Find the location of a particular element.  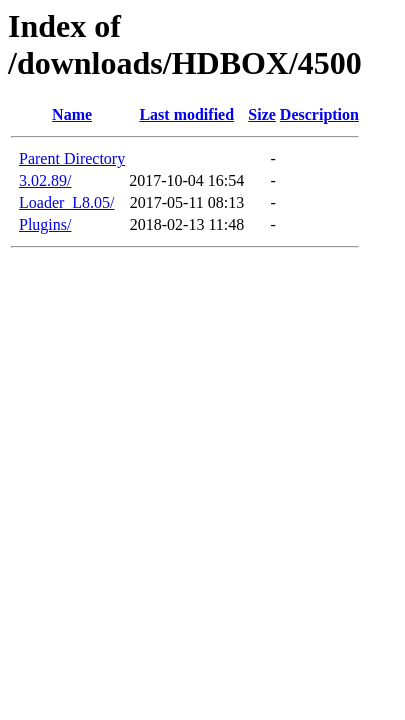

Parent Directory is located at coordinates (72, 158).